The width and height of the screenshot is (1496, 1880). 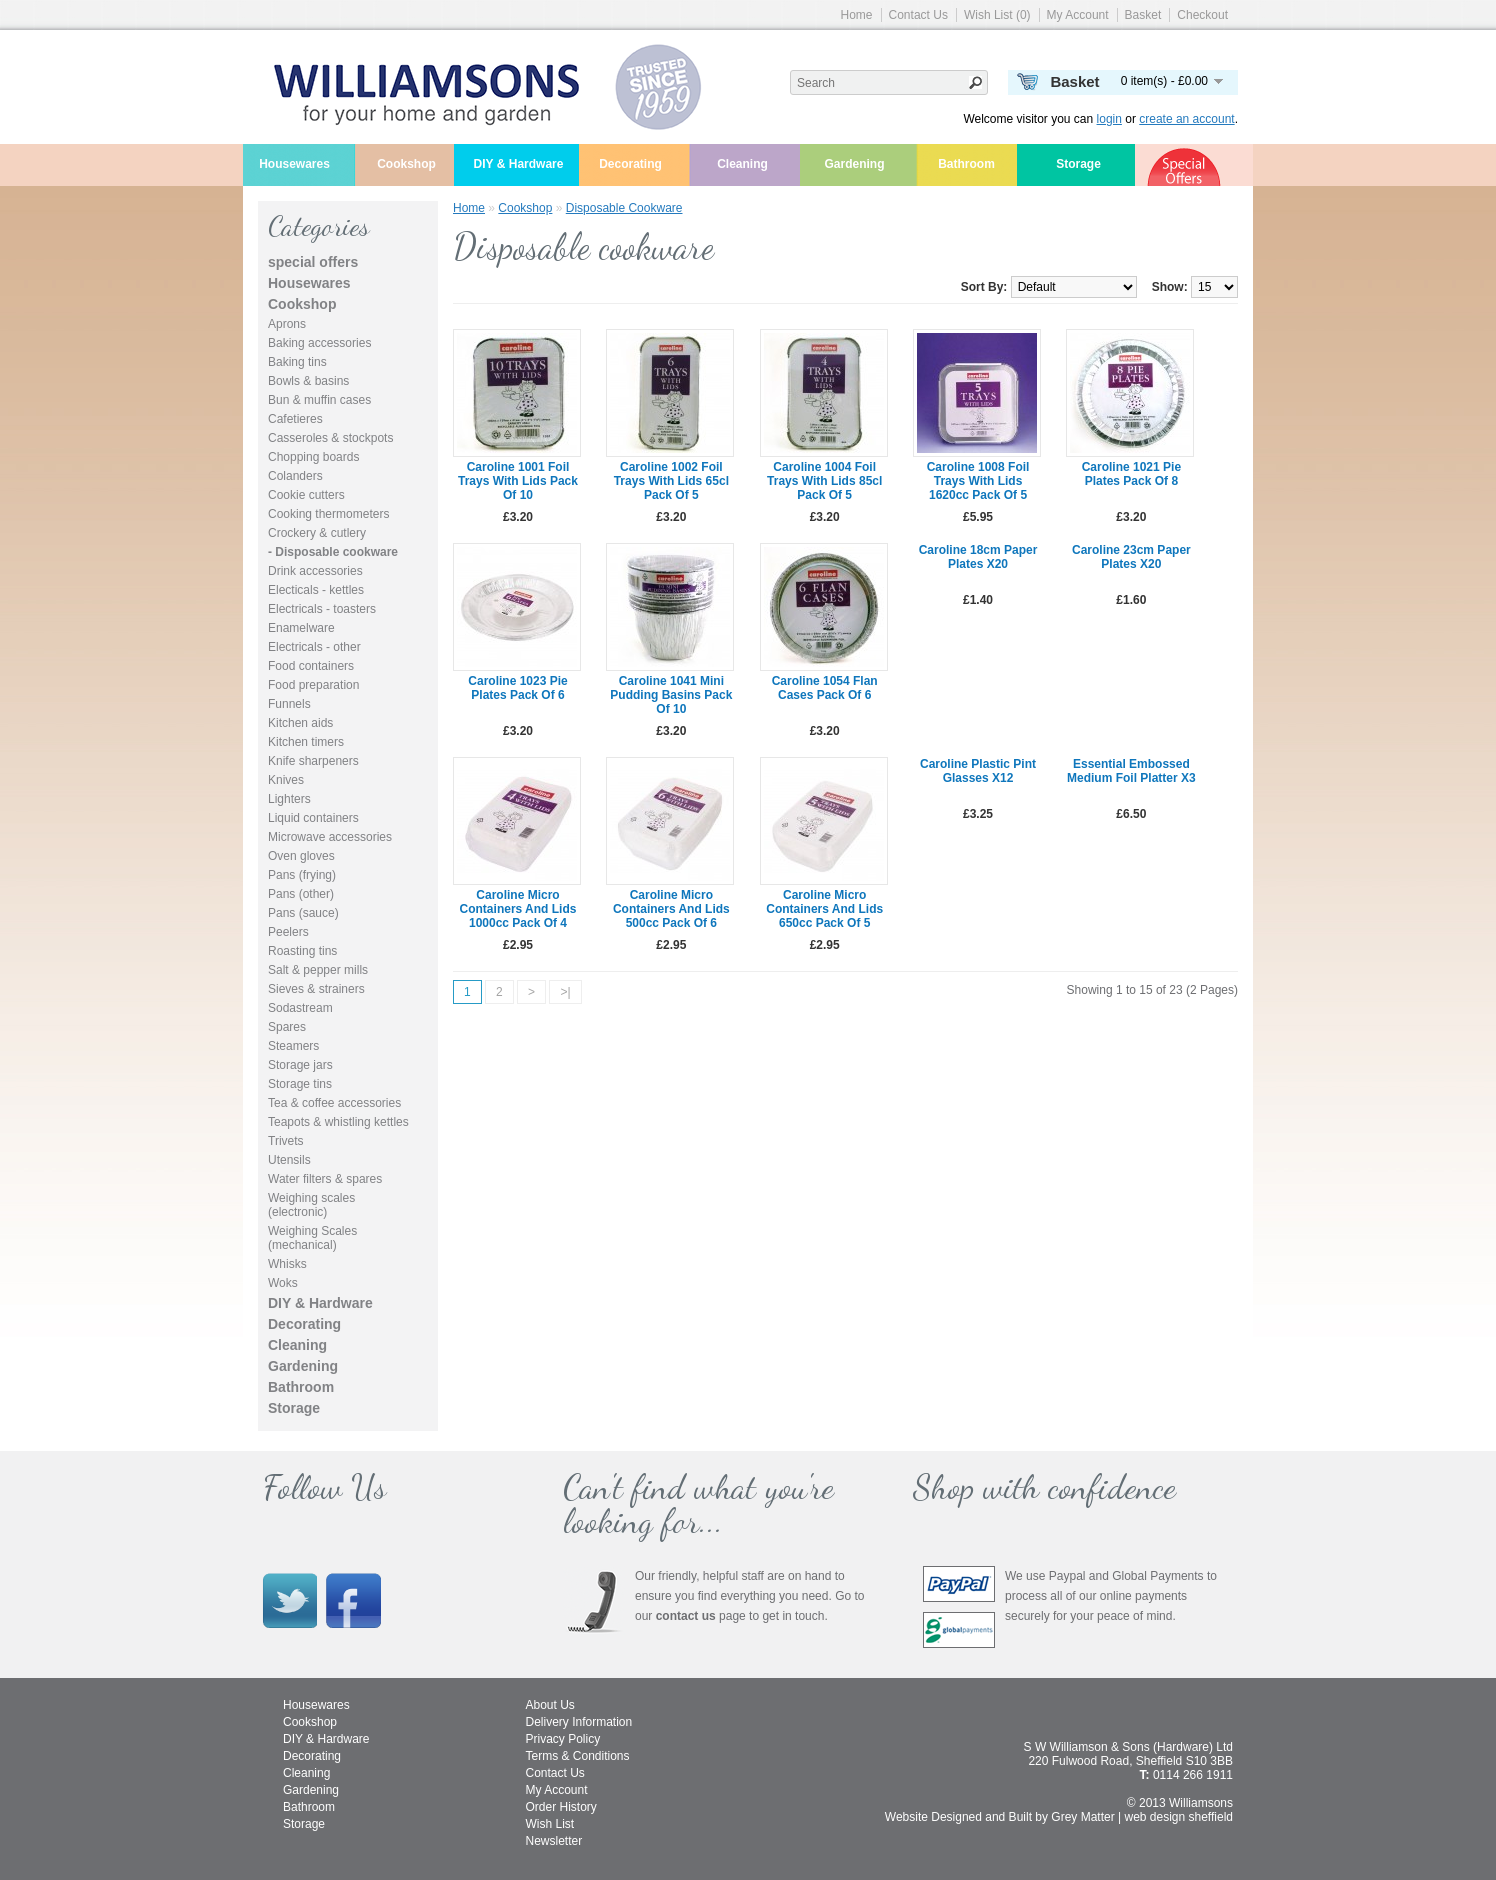 What do you see at coordinates (550, 1705) in the screenshot?
I see `About Us` at bounding box center [550, 1705].